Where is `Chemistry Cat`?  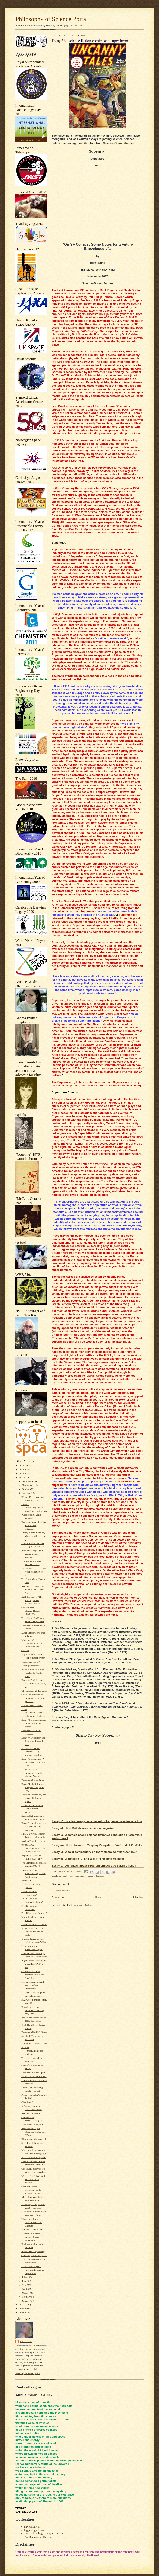 Chemistry Cat is located at coordinates (28, 2102).